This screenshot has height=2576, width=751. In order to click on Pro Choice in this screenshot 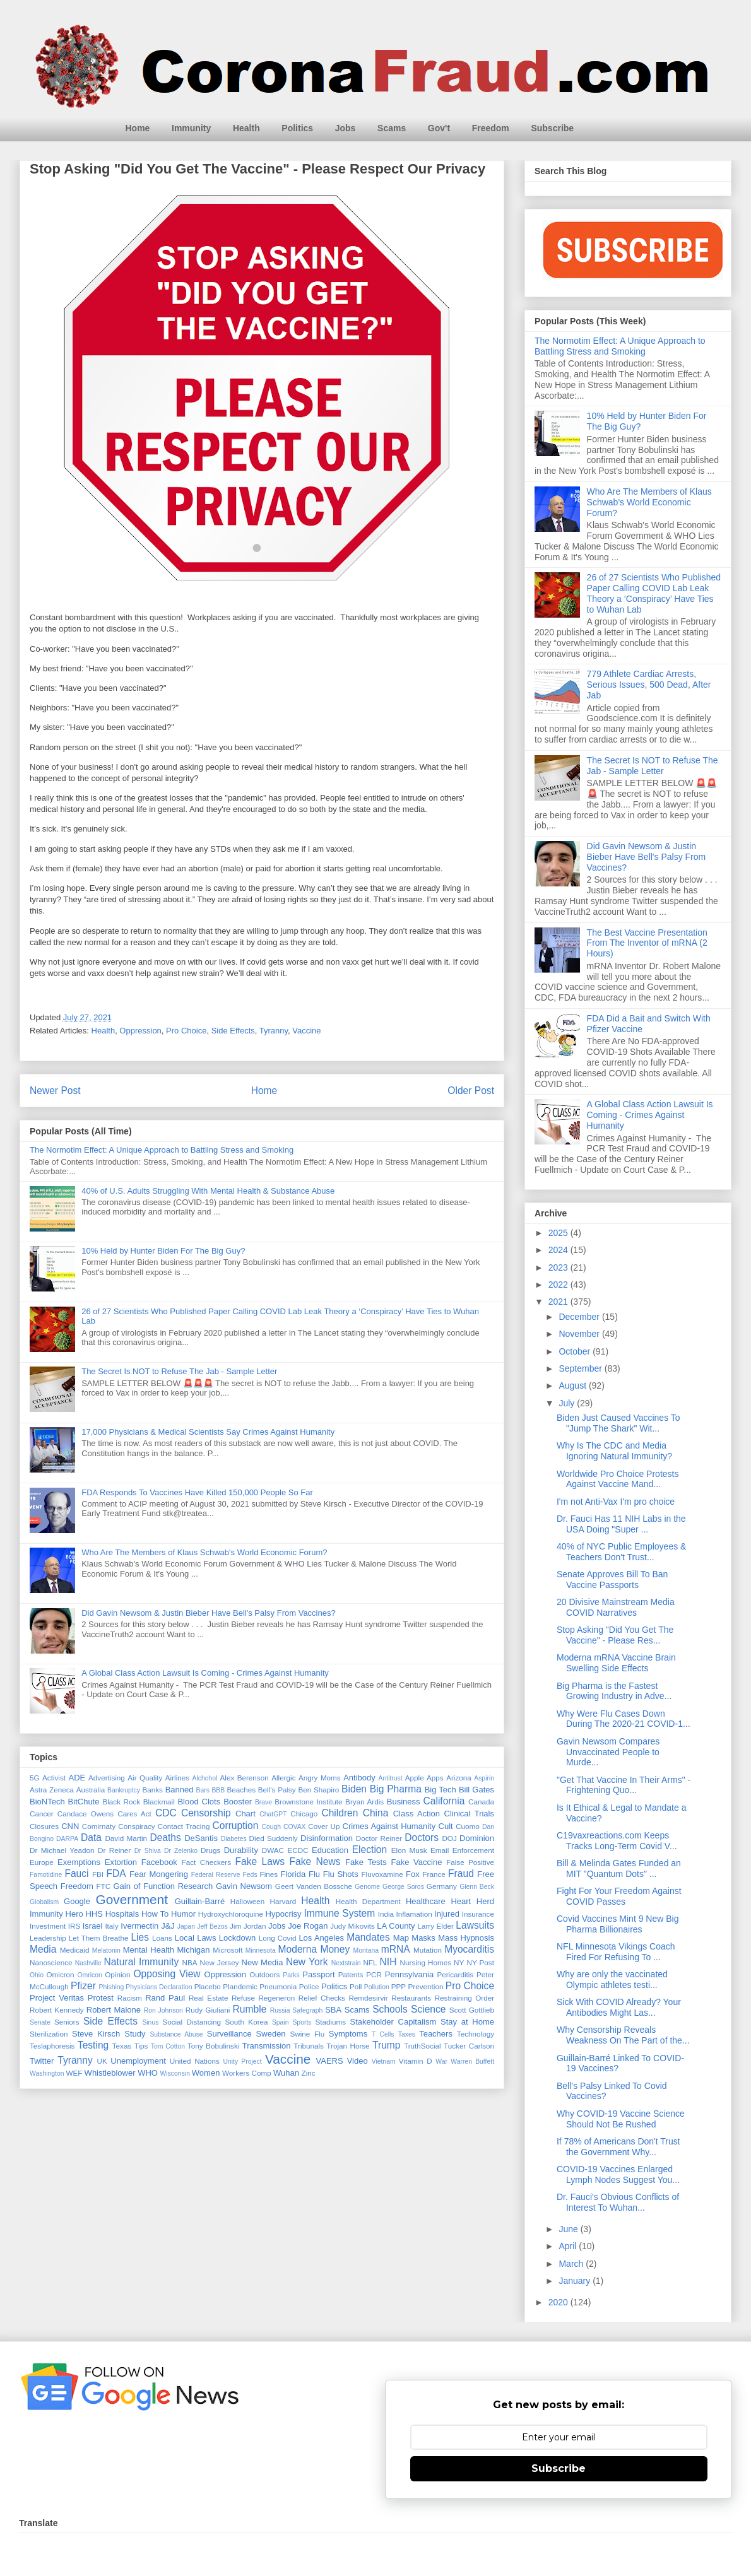, I will do `click(186, 1030)`.